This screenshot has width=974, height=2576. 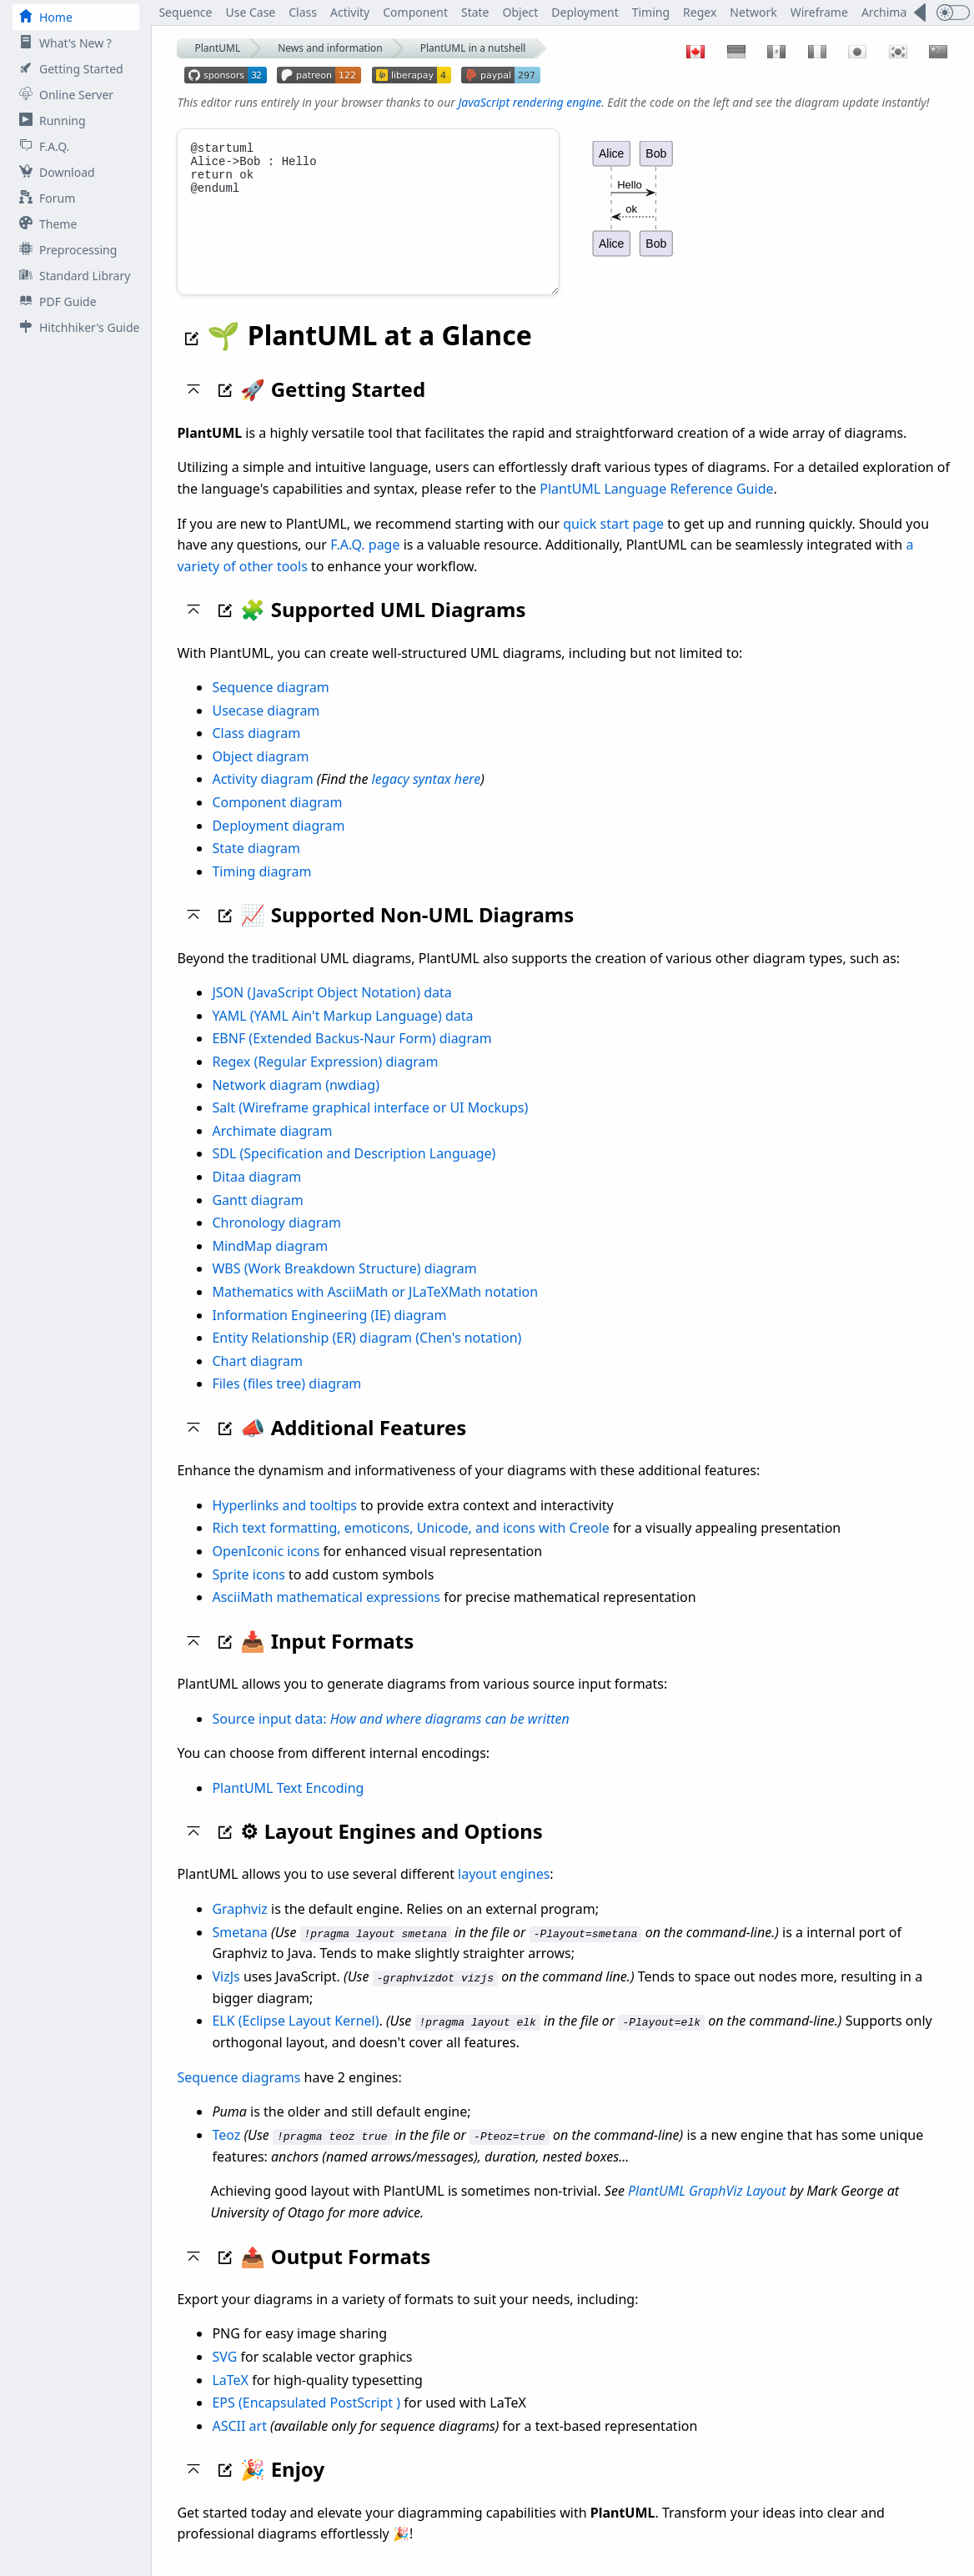 What do you see at coordinates (225, 1995) in the screenshot?
I see `VizJs` at bounding box center [225, 1995].